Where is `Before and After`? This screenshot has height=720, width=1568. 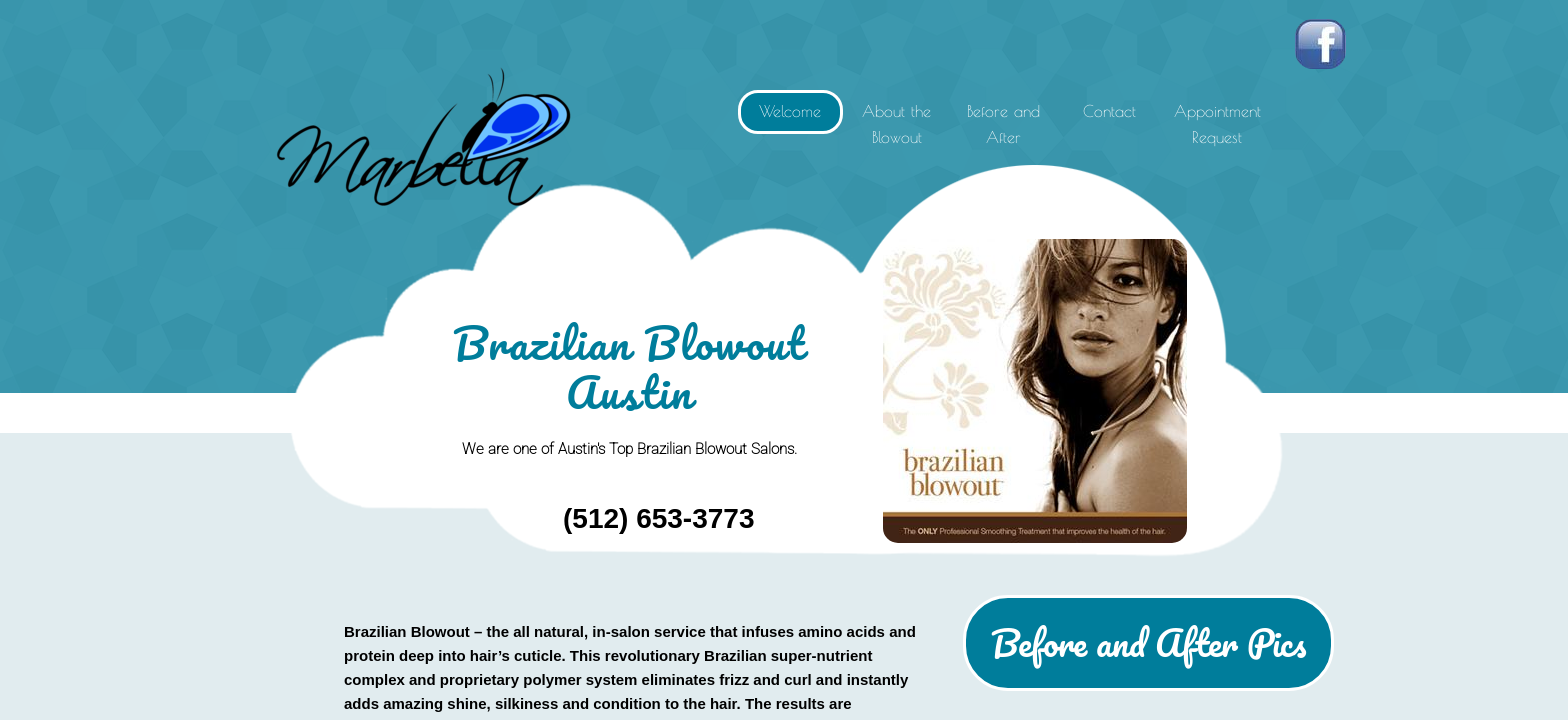 Before and After is located at coordinates (1003, 124).